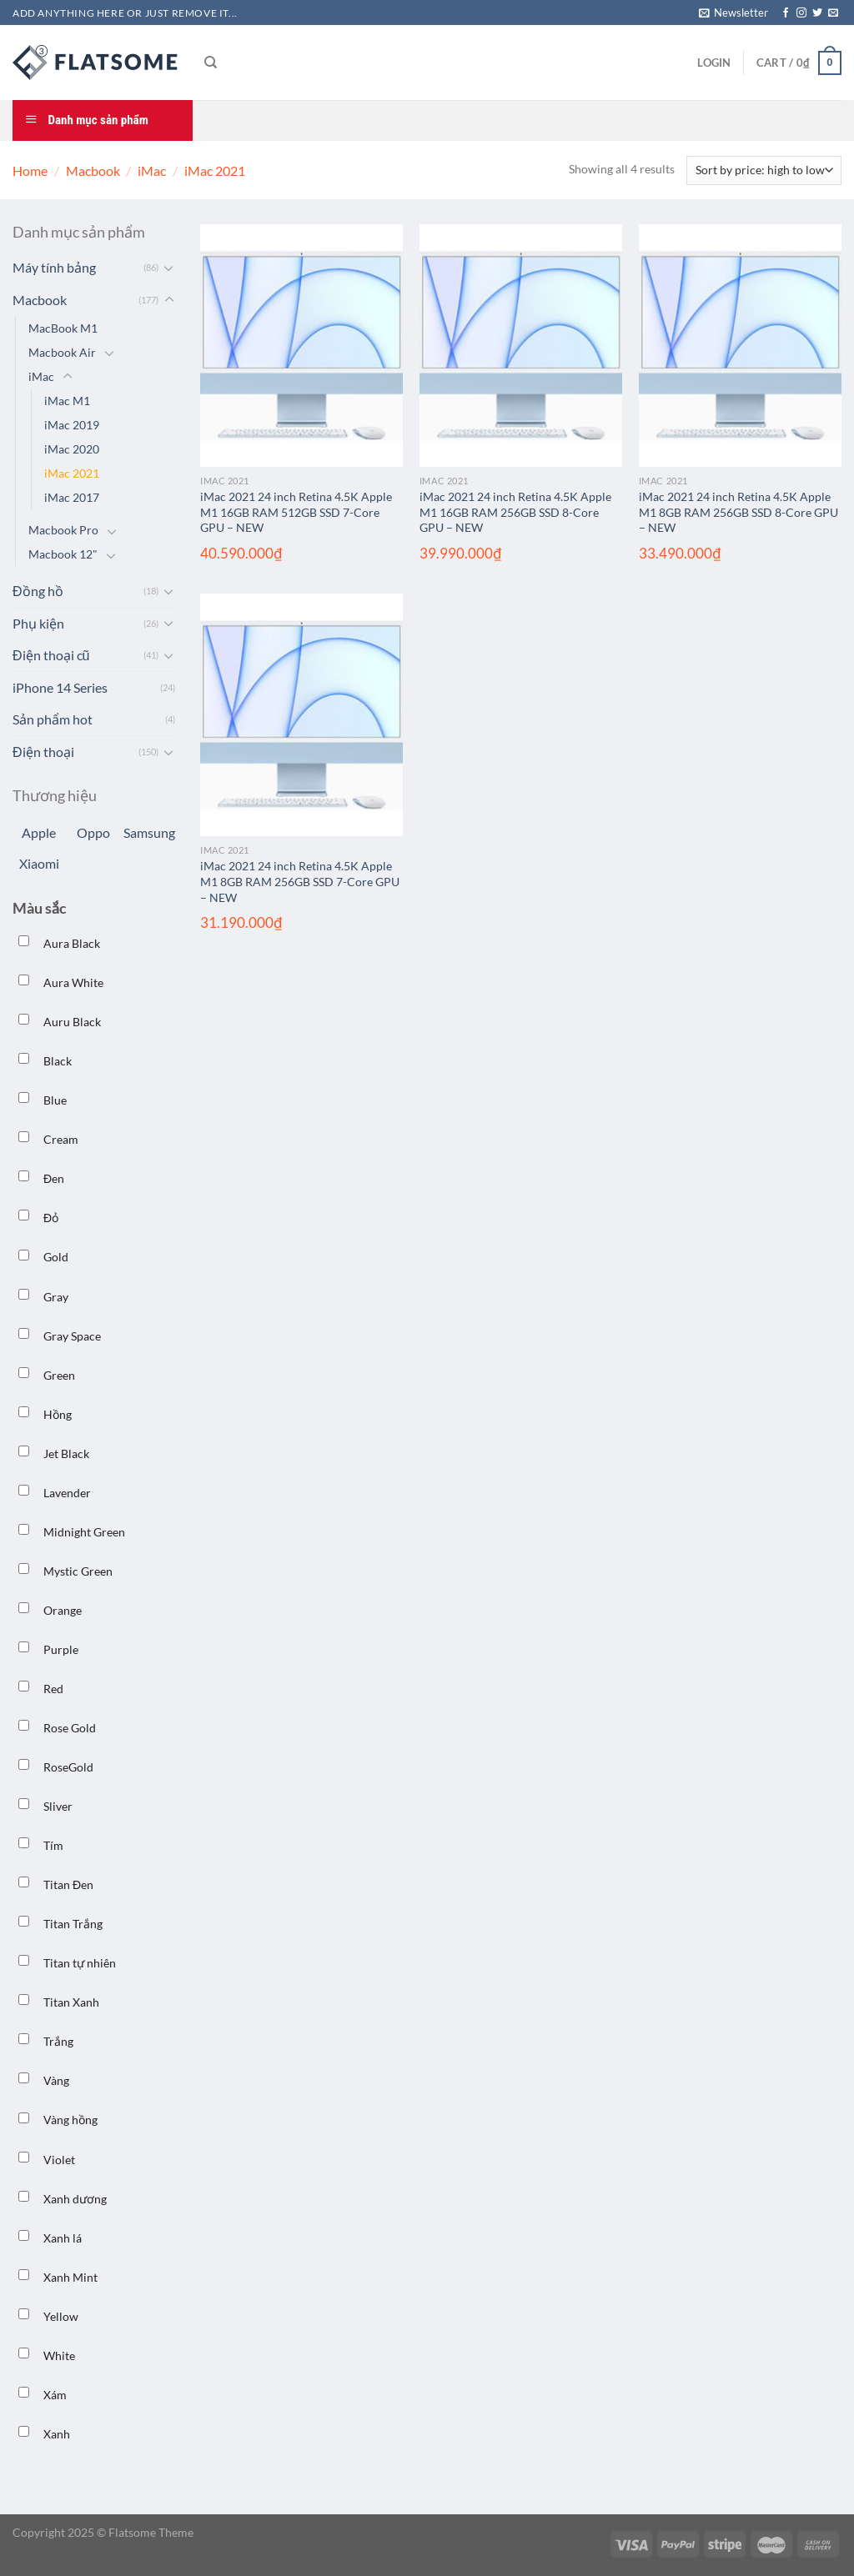 This screenshot has height=2576, width=854. What do you see at coordinates (515, 511) in the screenshot?
I see `iMac 2021 24 inch Retina 4.5K Apple M1 16GB RAM 256GB SSD 8-Core GPU – NEW` at bounding box center [515, 511].